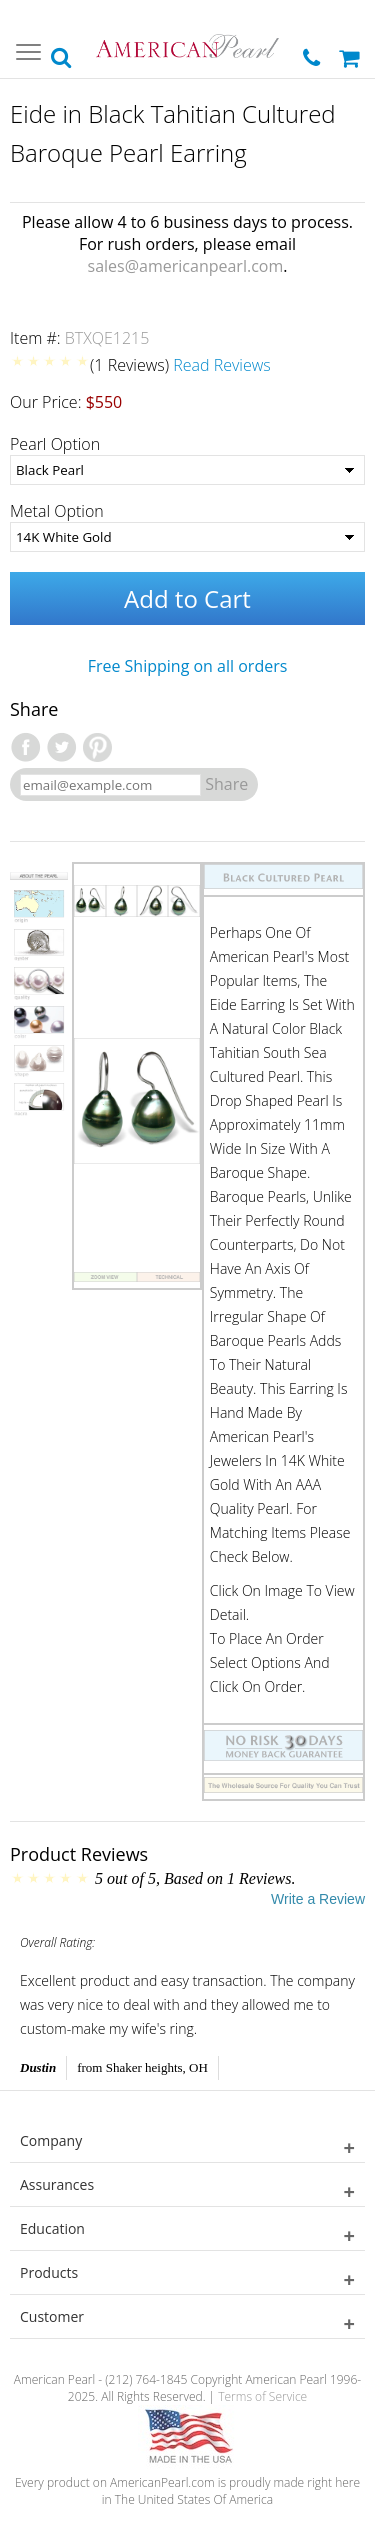 The height and width of the screenshot is (2538, 375). Describe the element at coordinates (318, 1899) in the screenshot. I see `Write a Review` at that location.